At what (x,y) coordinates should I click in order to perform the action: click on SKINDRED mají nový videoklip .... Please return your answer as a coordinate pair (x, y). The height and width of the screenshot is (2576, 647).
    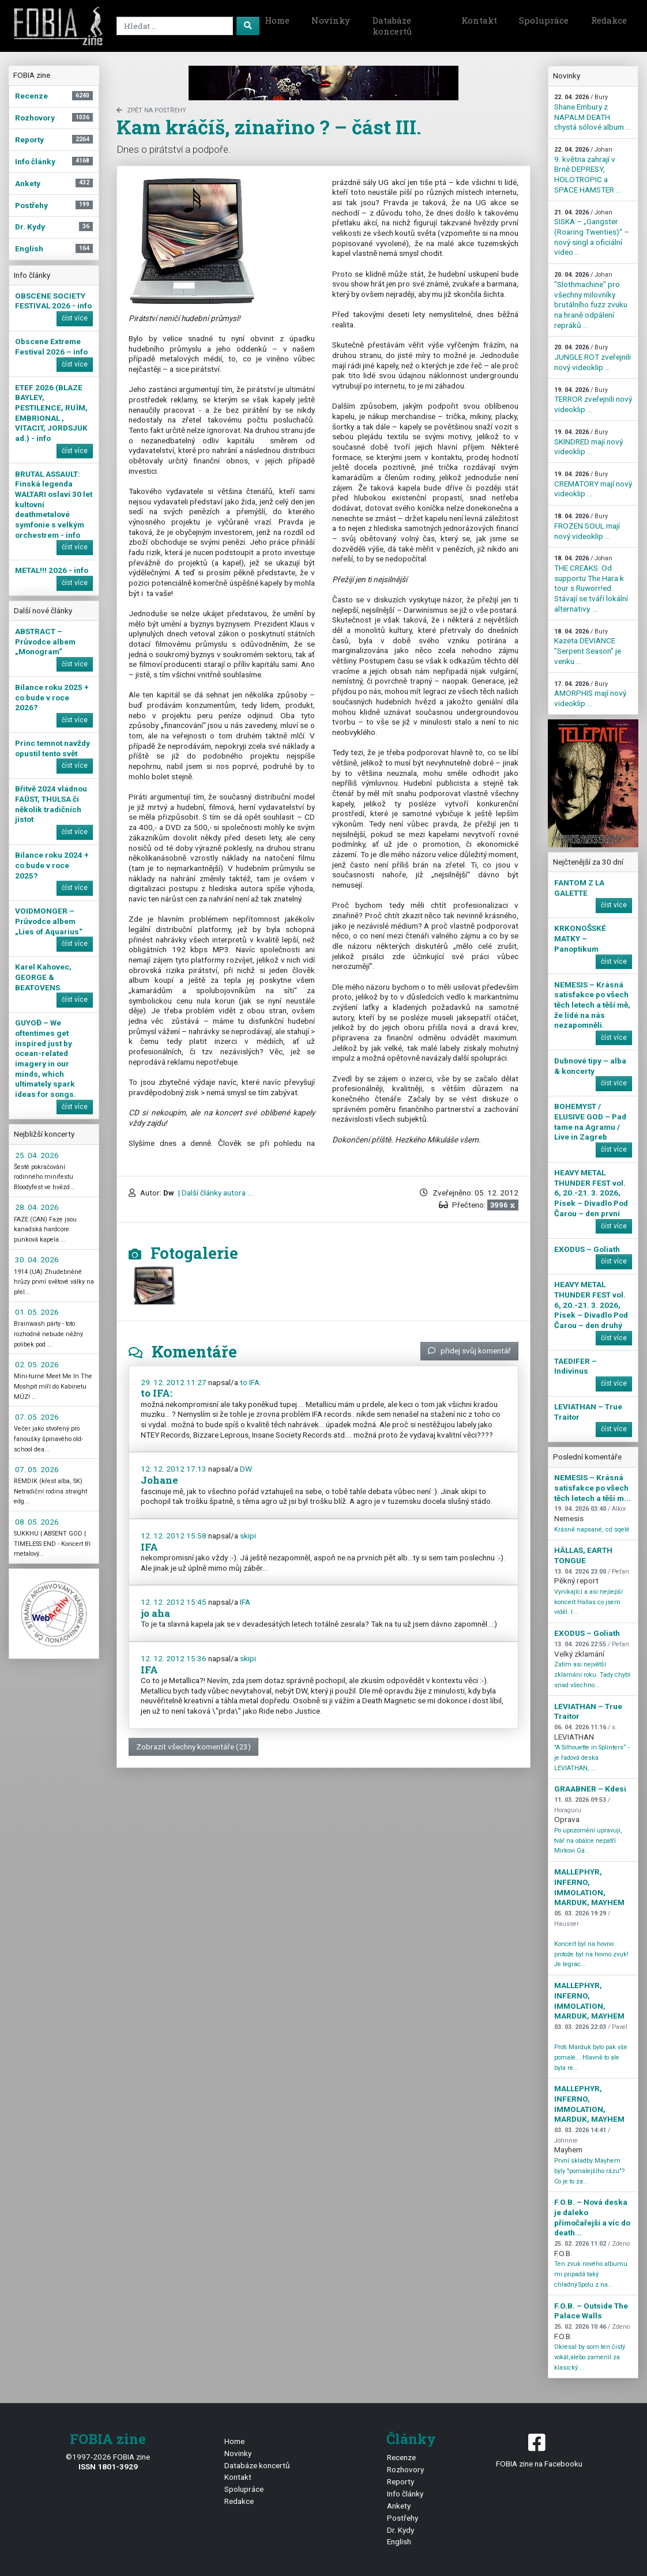
    Looking at the image, I should click on (588, 442).